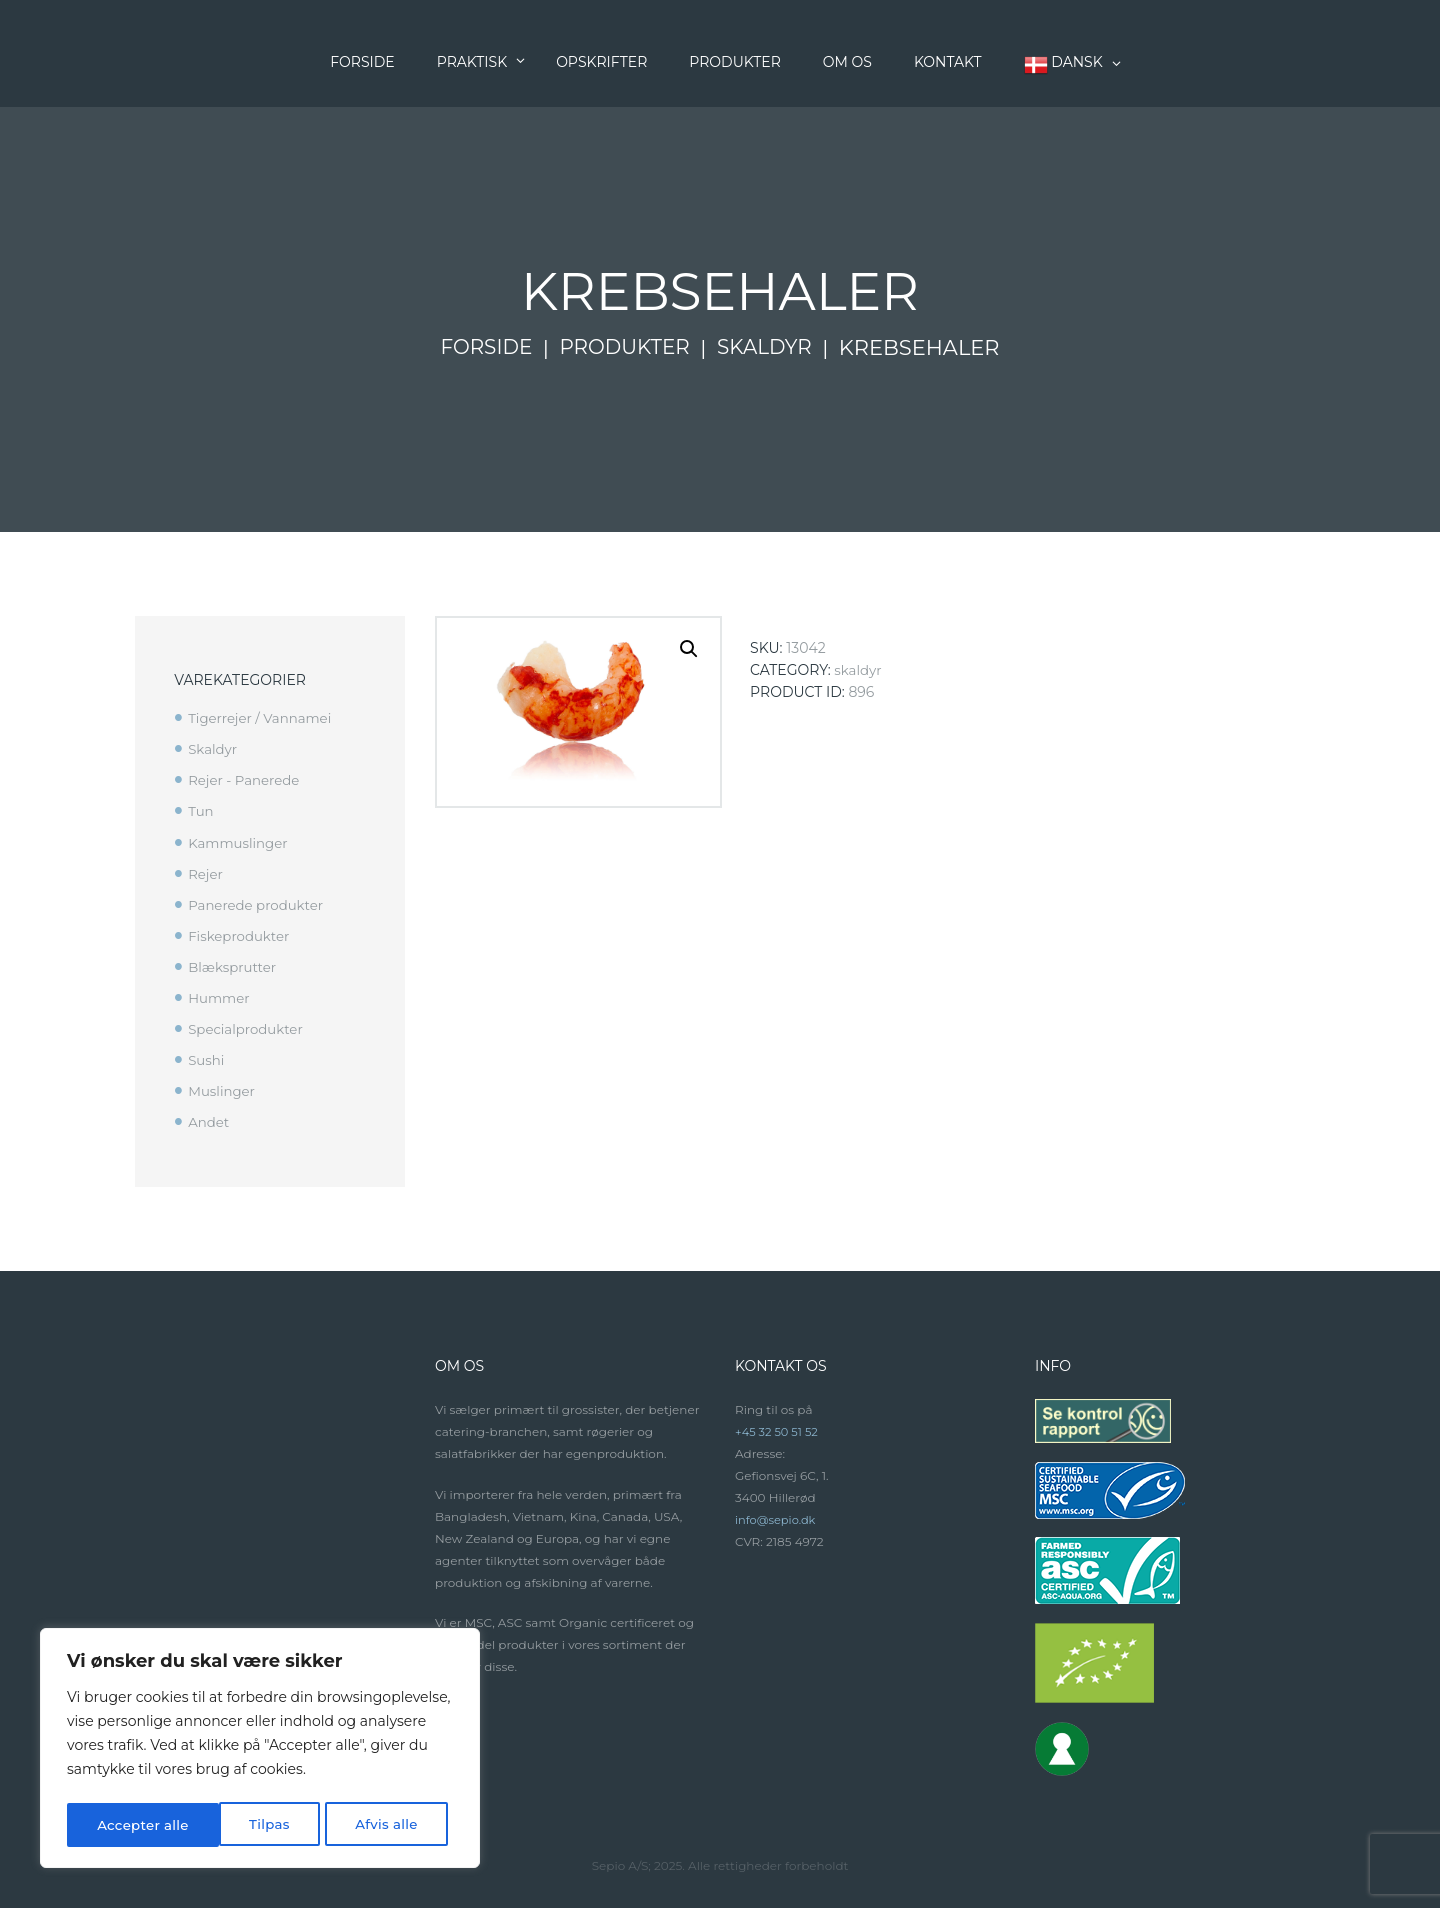 This screenshot has width=1440, height=1908. Describe the element at coordinates (778, 1431) in the screenshot. I see `+45 32 50 51 52` at that location.